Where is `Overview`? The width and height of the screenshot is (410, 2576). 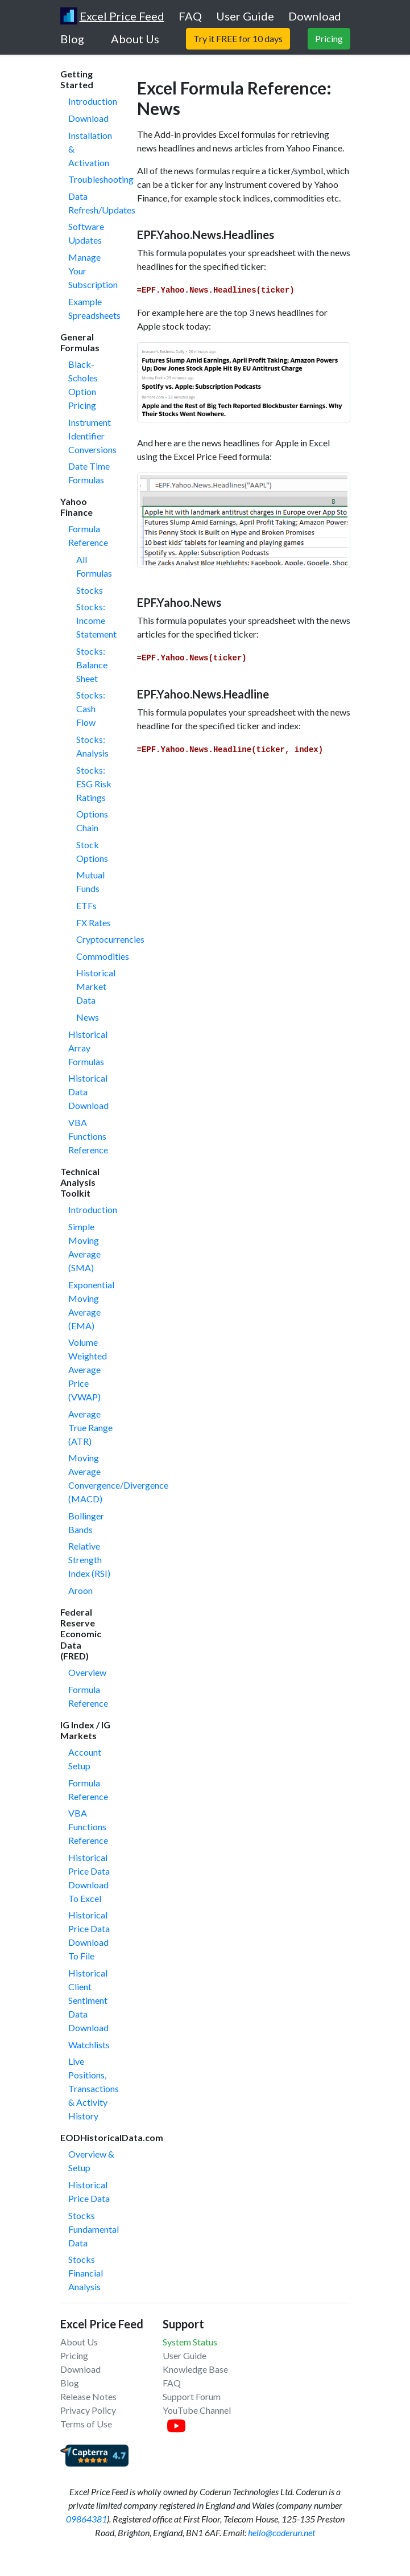
Overview is located at coordinates (87, 1672).